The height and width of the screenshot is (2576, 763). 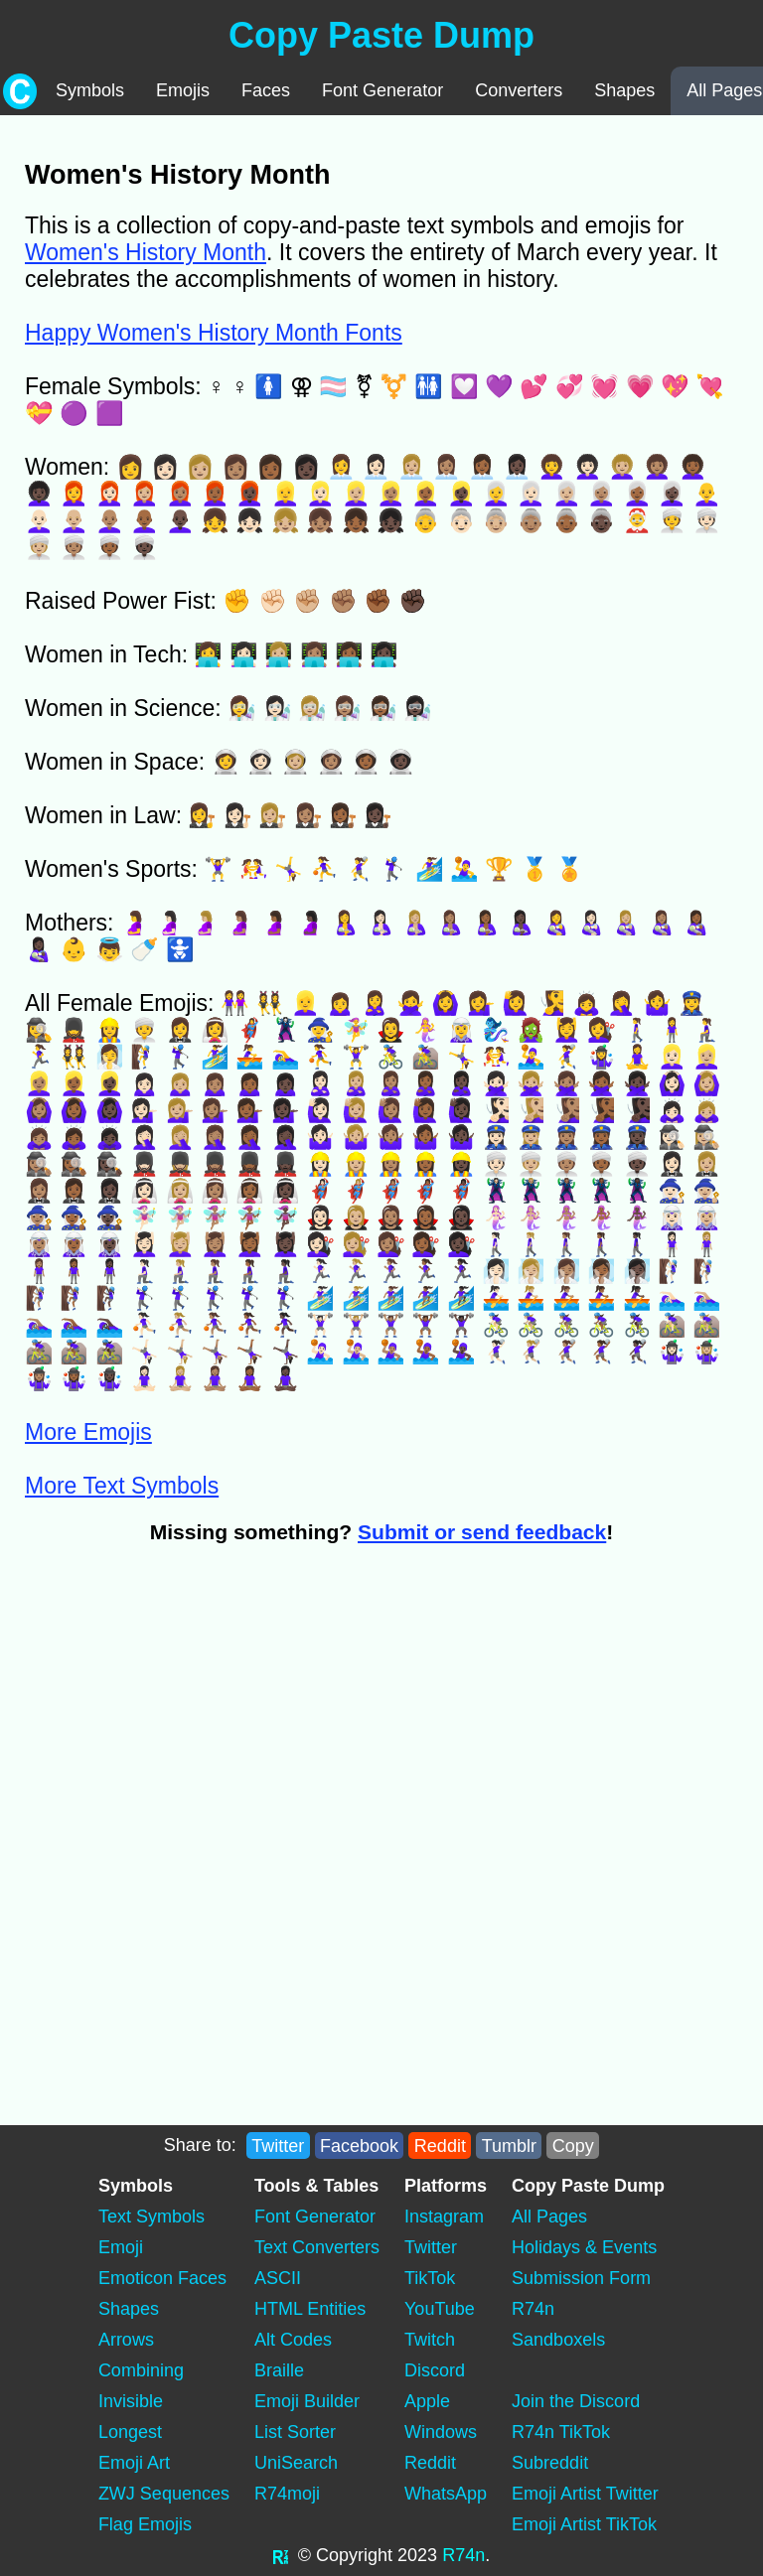 What do you see at coordinates (624, 90) in the screenshot?
I see `Shapes` at bounding box center [624, 90].